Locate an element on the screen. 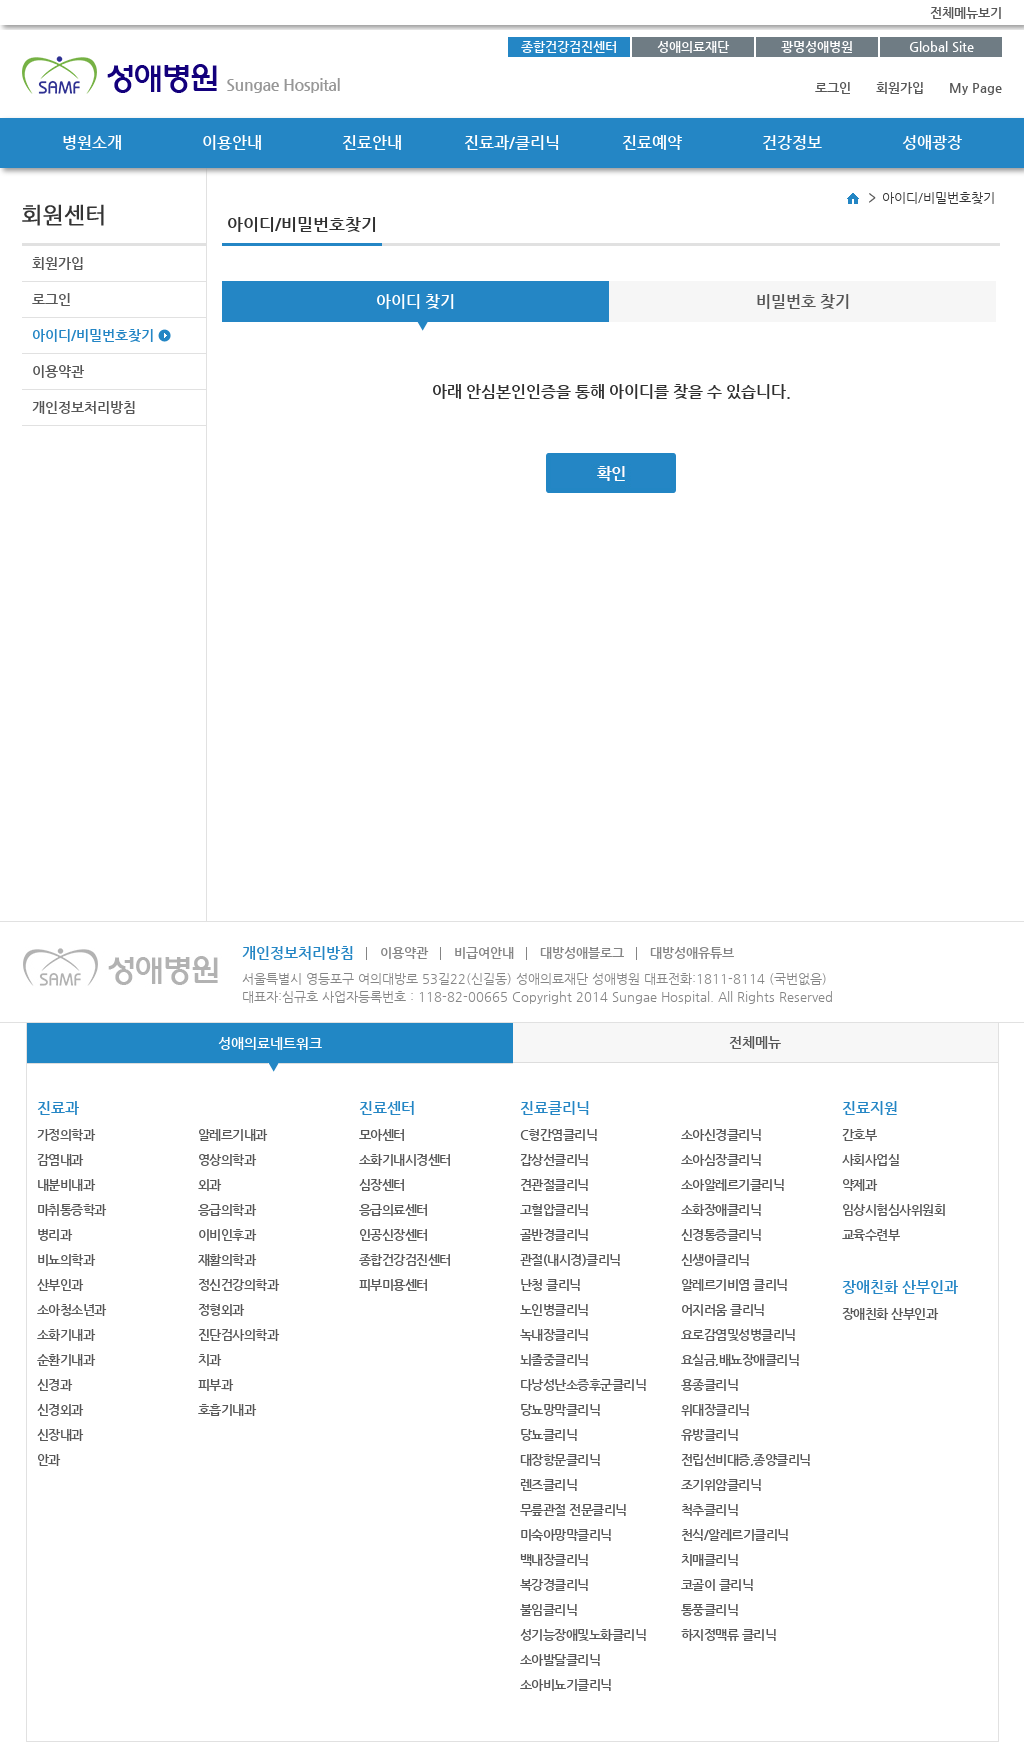  척추클리닉 is located at coordinates (710, 1509).